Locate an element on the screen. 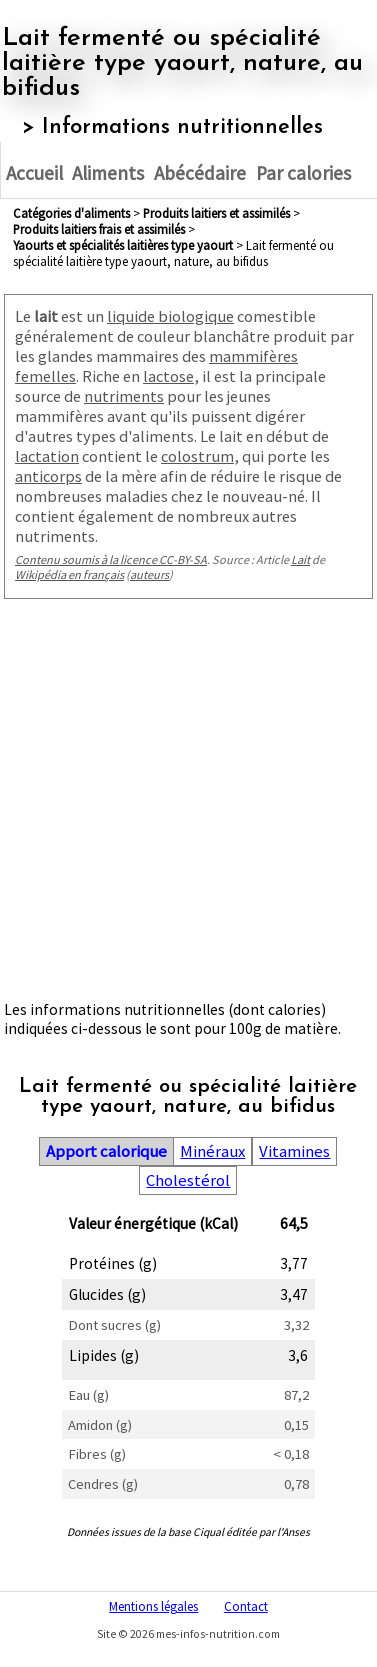  nutriments is located at coordinates (124, 396).